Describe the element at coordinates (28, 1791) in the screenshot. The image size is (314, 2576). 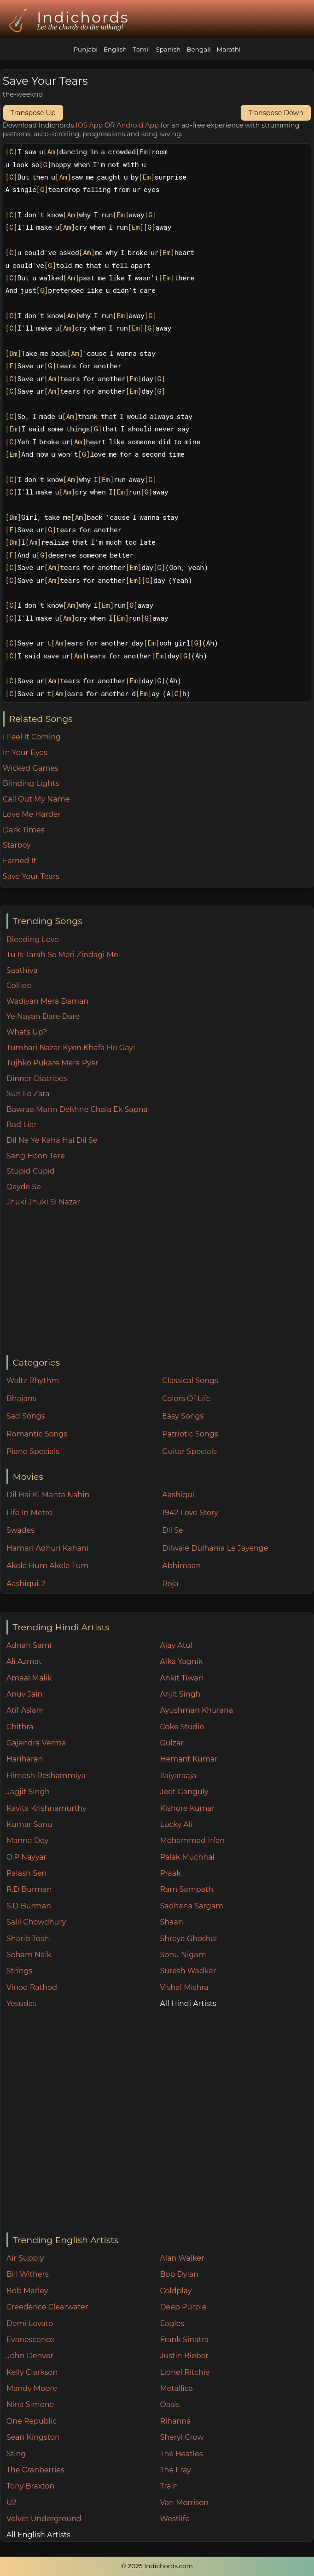
I see `Jagjit Singh` at that location.